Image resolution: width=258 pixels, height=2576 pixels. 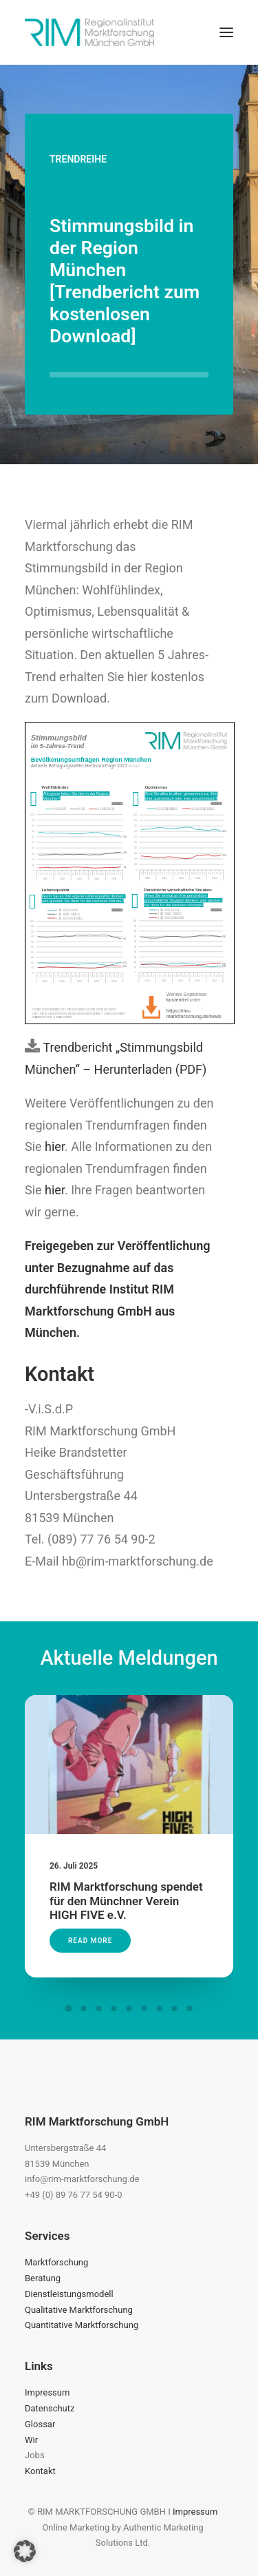 What do you see at coordinates (49, 2408) in the screenshot?
I see `Datenschutz` at bounding box center [49, 2408].